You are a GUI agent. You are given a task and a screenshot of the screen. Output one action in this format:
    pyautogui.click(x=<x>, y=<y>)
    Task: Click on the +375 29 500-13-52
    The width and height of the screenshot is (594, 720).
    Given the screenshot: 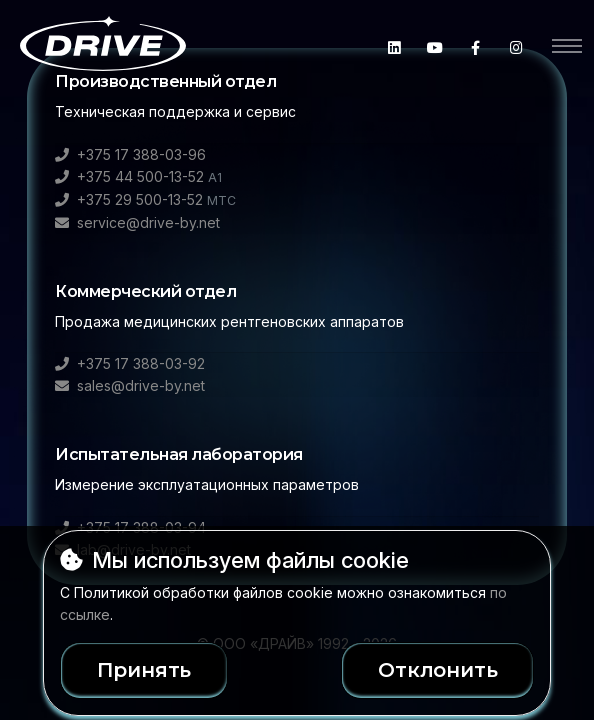 What is the action you would take?
    pyautogui.click(x=145, y=199)
    